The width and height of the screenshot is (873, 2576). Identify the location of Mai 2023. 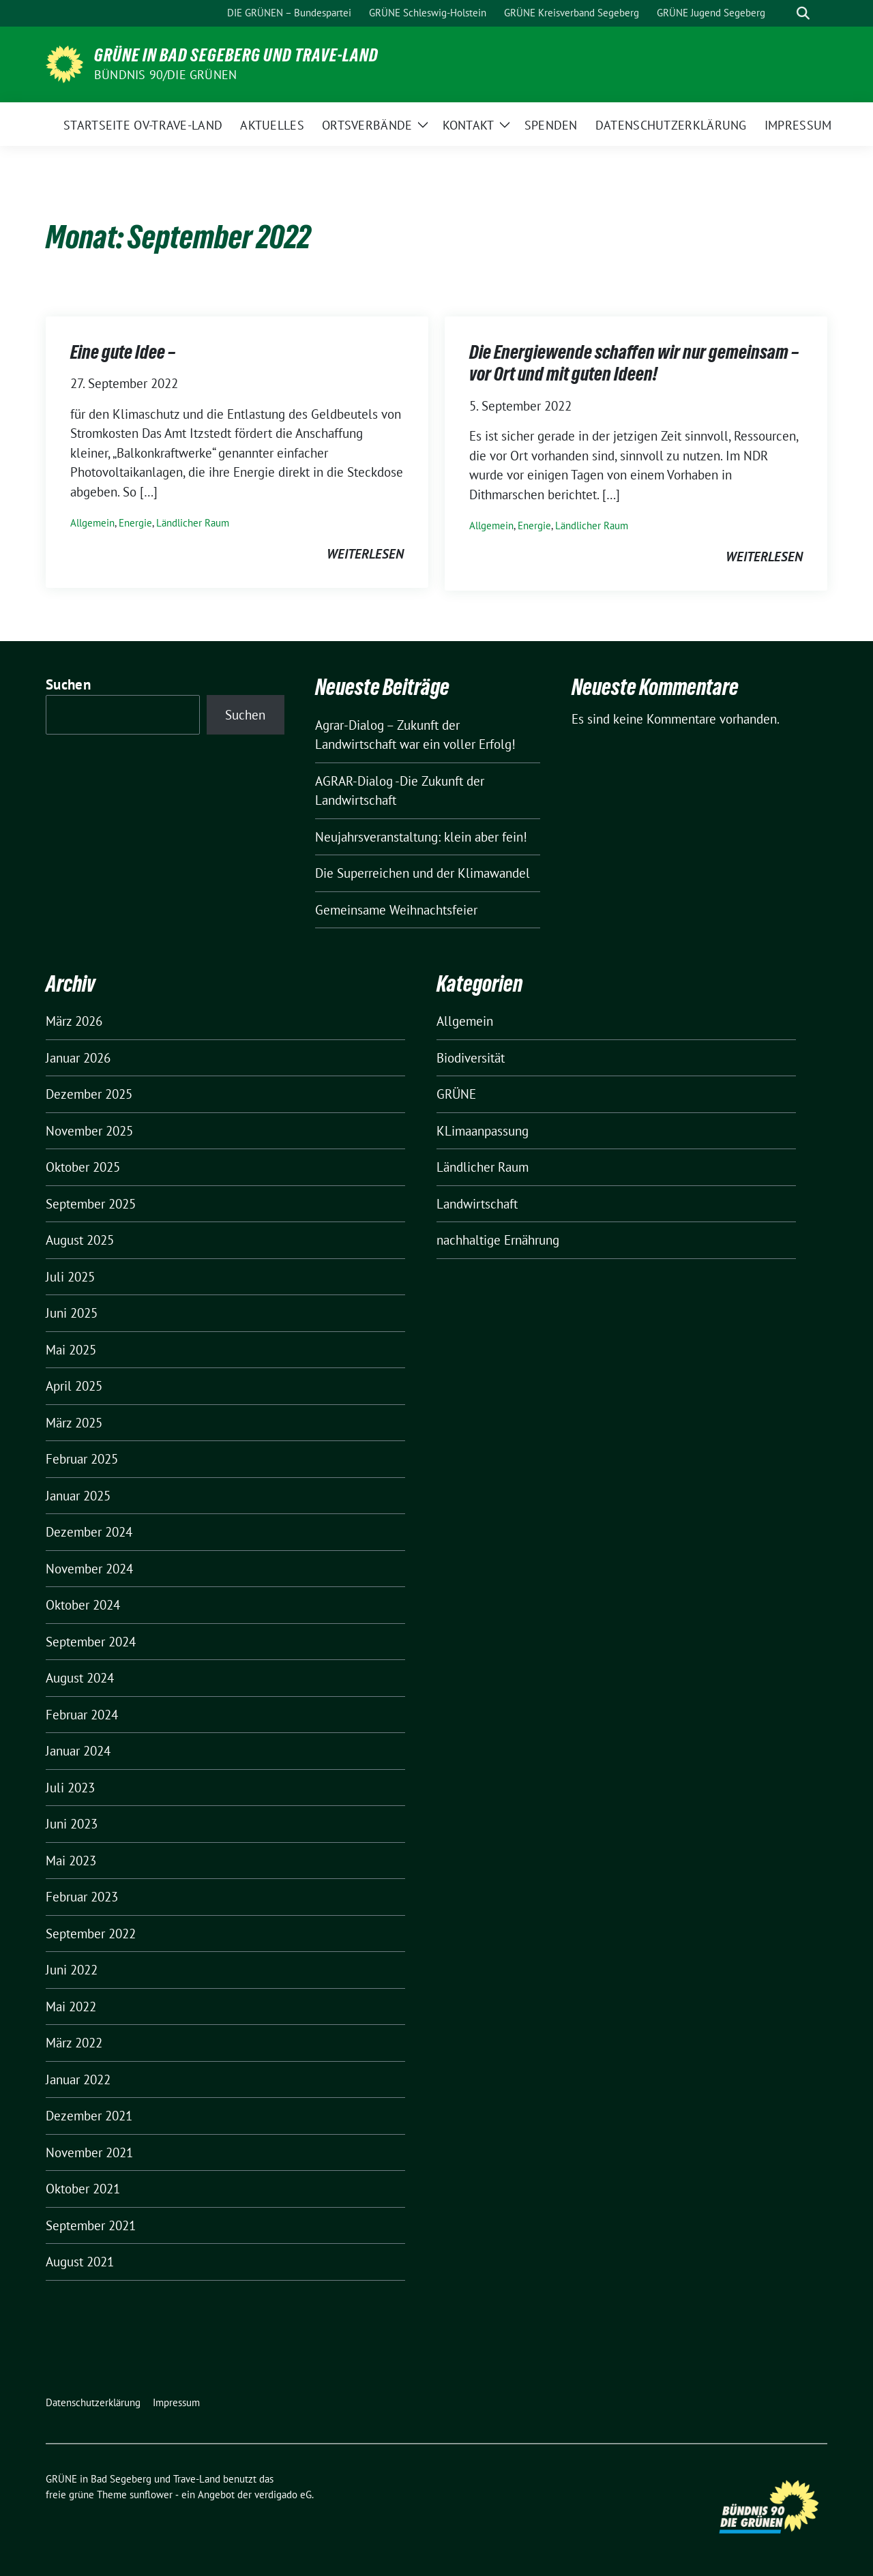
(71, 1860).